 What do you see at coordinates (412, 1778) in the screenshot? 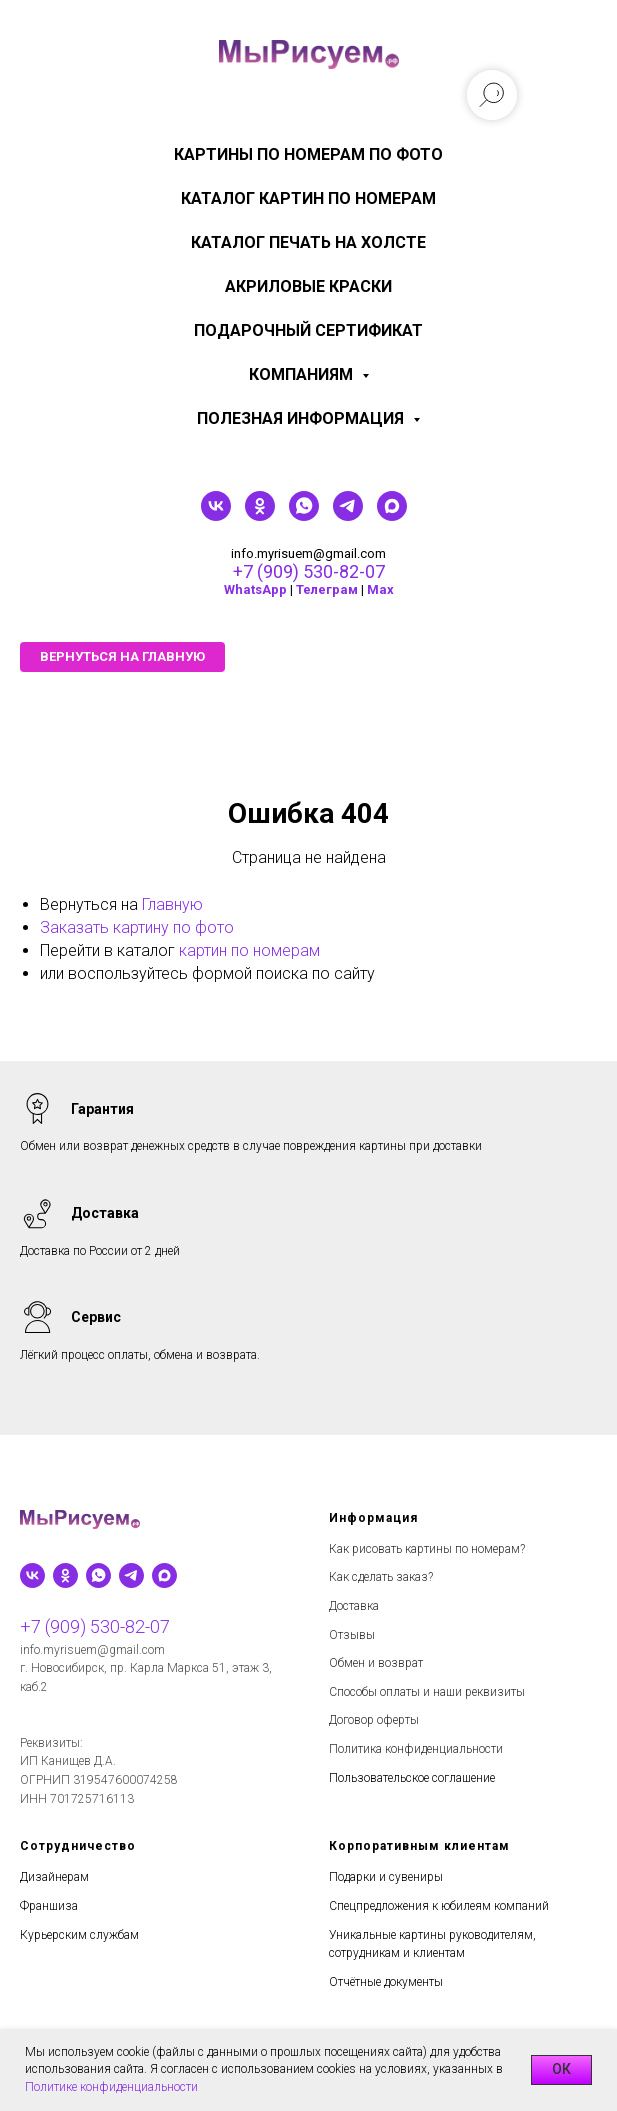
I see `Пользовательское соглашение` at bounding box center [412, 1778].